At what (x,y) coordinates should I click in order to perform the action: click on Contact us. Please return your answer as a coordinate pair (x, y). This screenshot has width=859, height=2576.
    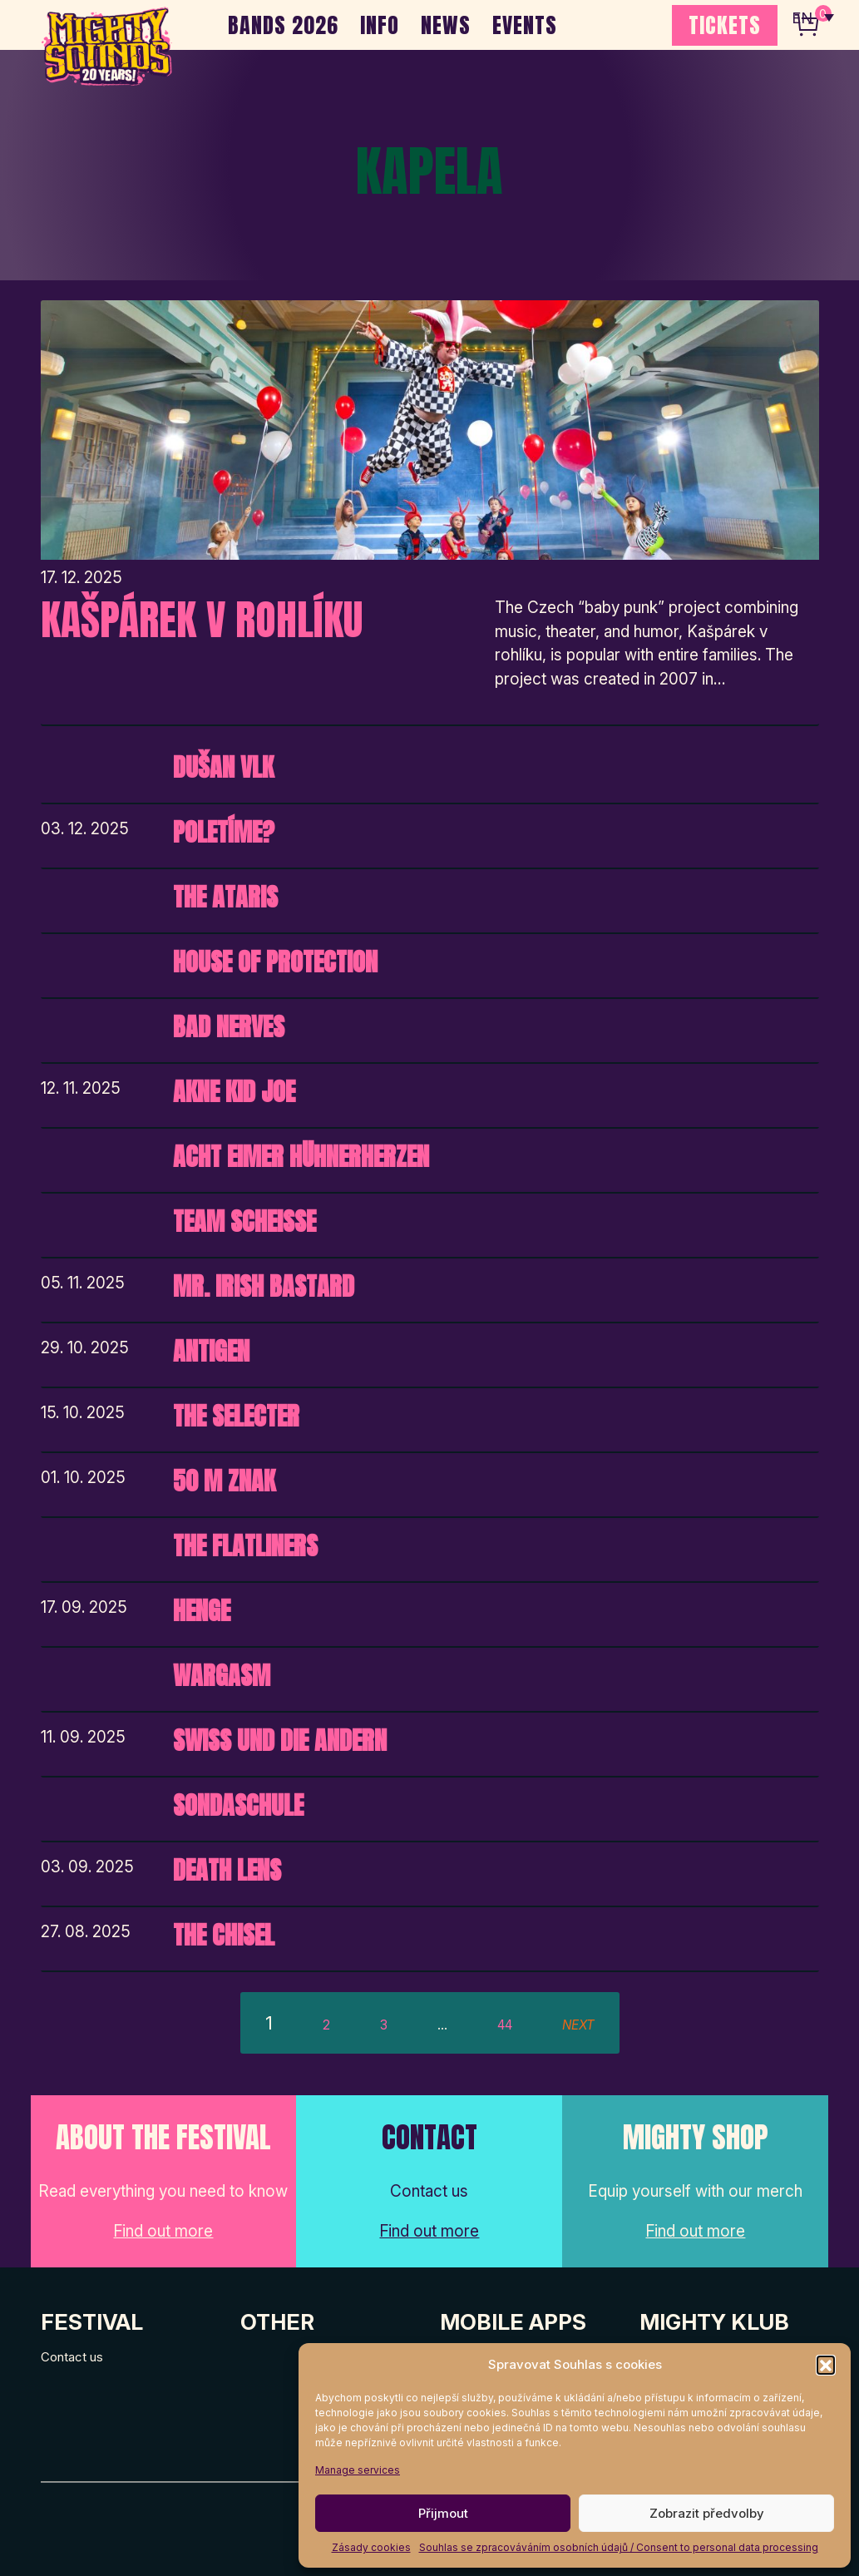
    Looking at the image, I should click on (72, 2357).